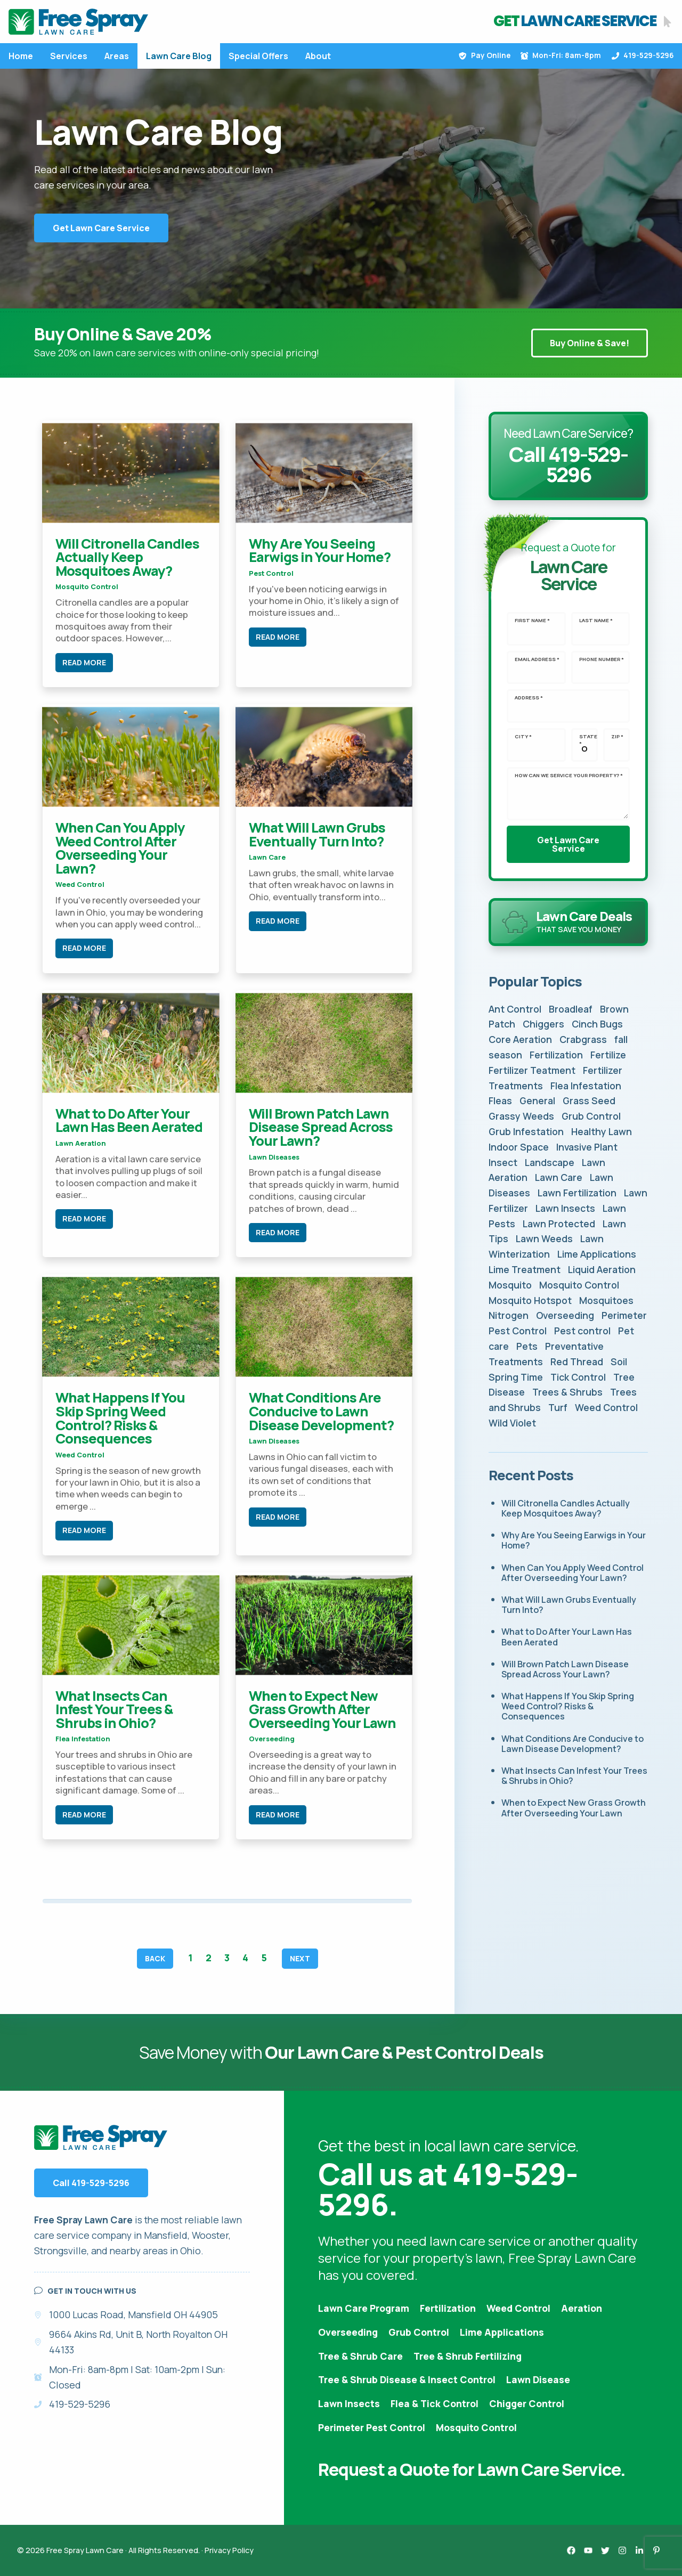 This screenshot has height=2576, width=682. What do you see at coordinates (267, 857) in the screenshot?
I see `Lawn Care` at bounding box center [267, 857].